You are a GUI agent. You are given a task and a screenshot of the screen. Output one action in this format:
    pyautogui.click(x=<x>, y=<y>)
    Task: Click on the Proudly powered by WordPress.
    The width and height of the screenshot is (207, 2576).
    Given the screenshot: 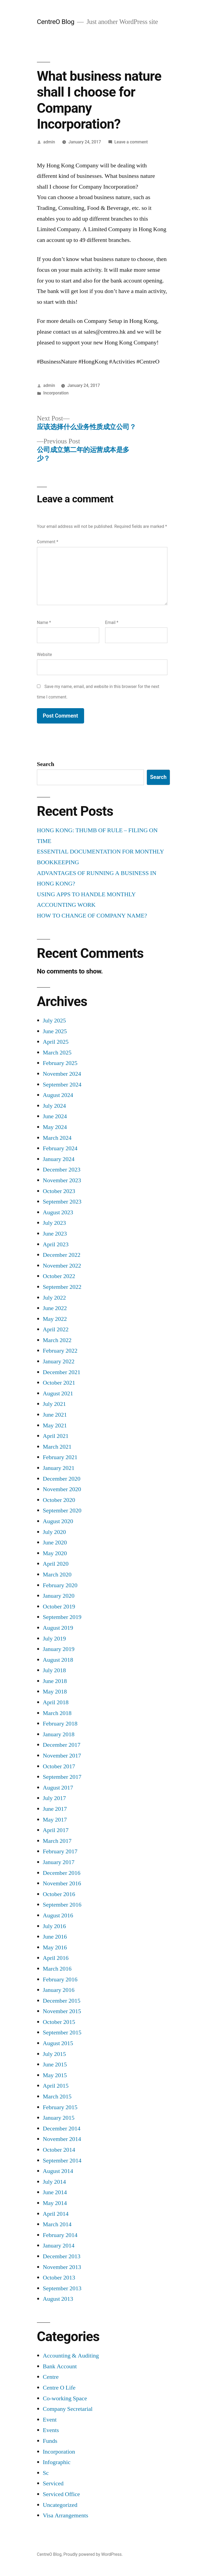 What is the action you would take?
    pyautogui.click(x=93, y=2554)
    